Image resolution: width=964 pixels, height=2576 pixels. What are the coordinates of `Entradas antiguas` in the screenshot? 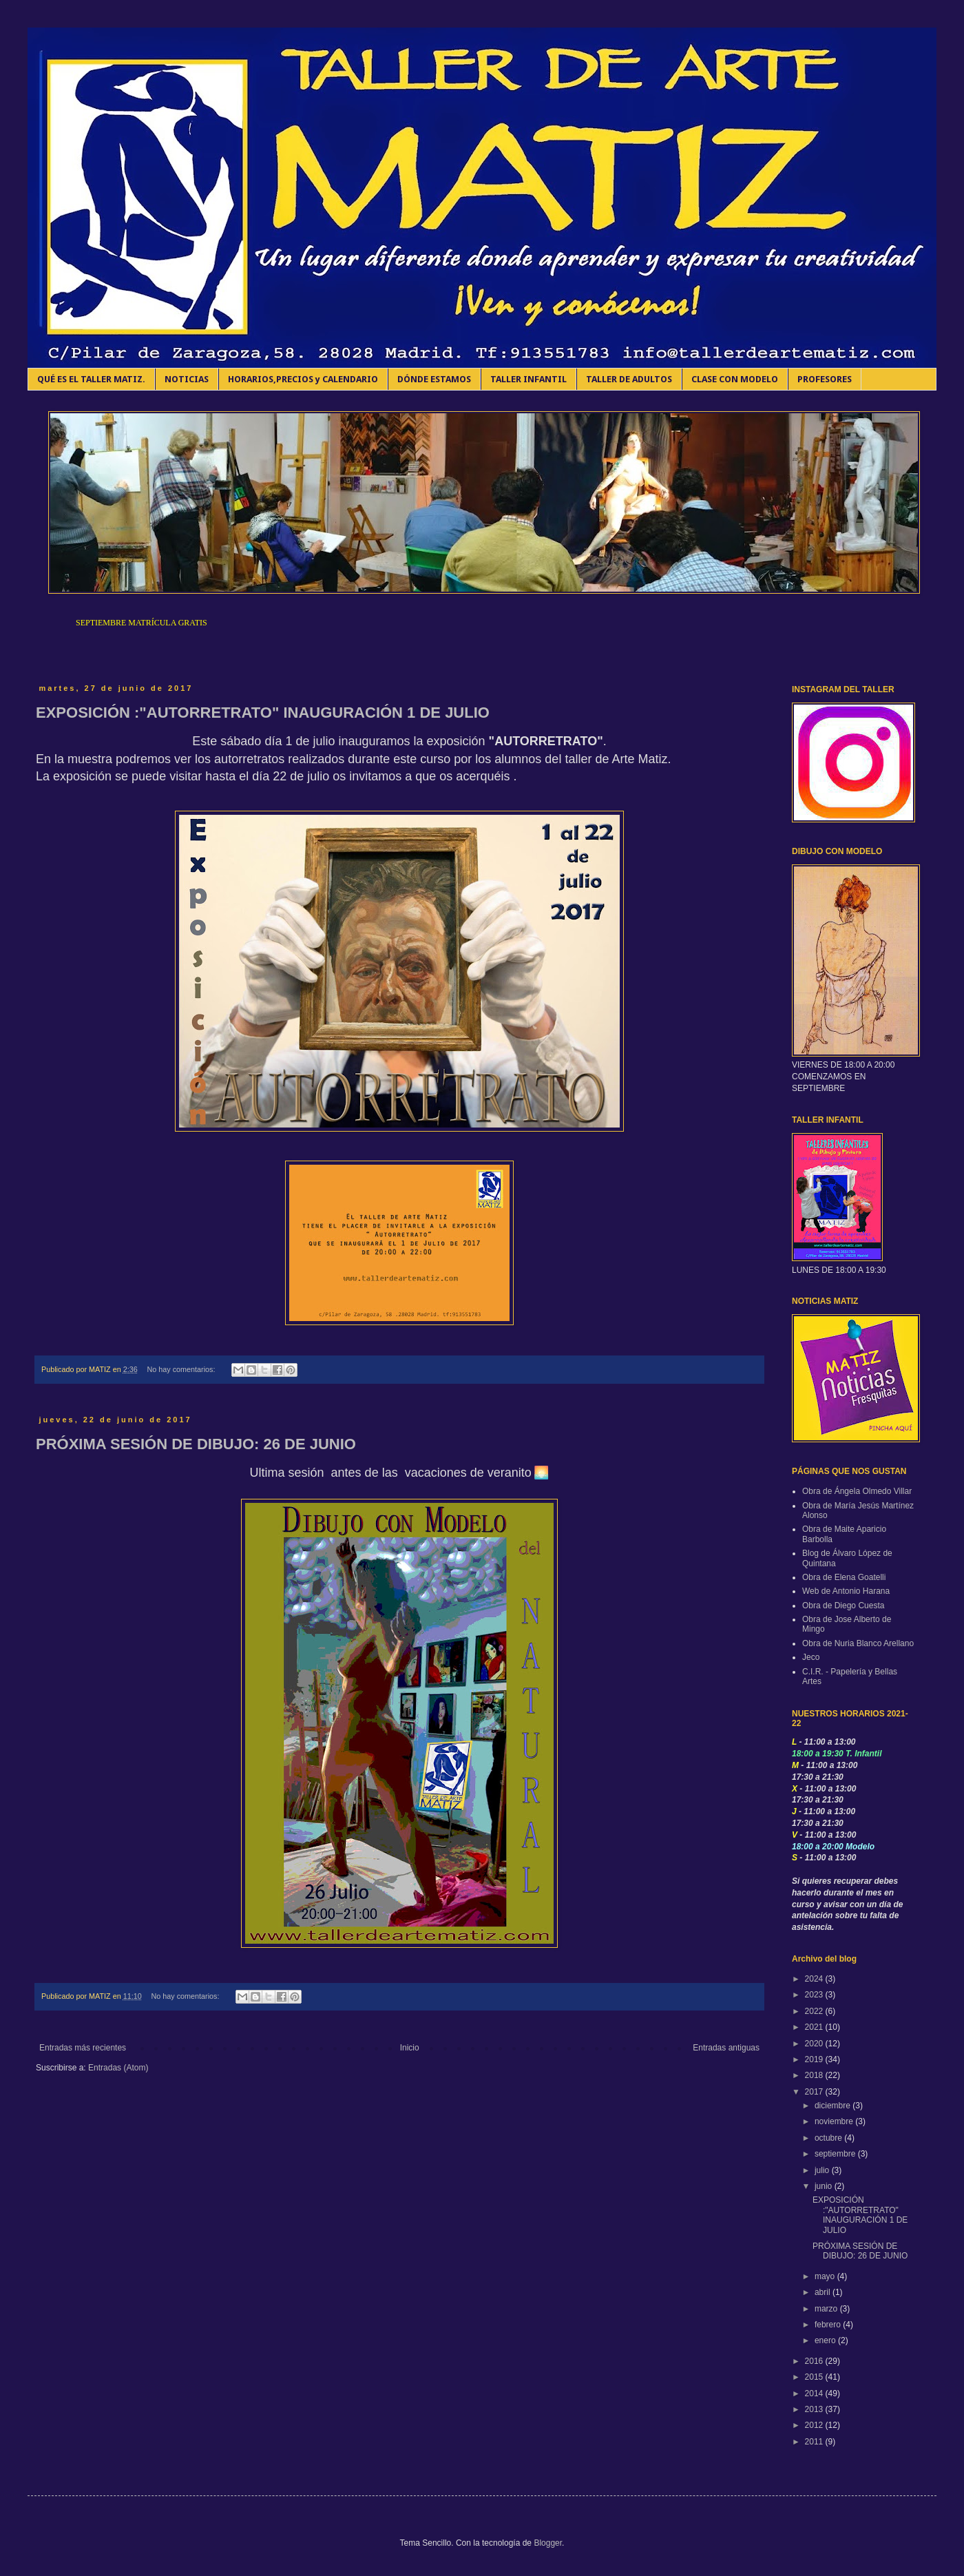 It's located at (726, 2048).